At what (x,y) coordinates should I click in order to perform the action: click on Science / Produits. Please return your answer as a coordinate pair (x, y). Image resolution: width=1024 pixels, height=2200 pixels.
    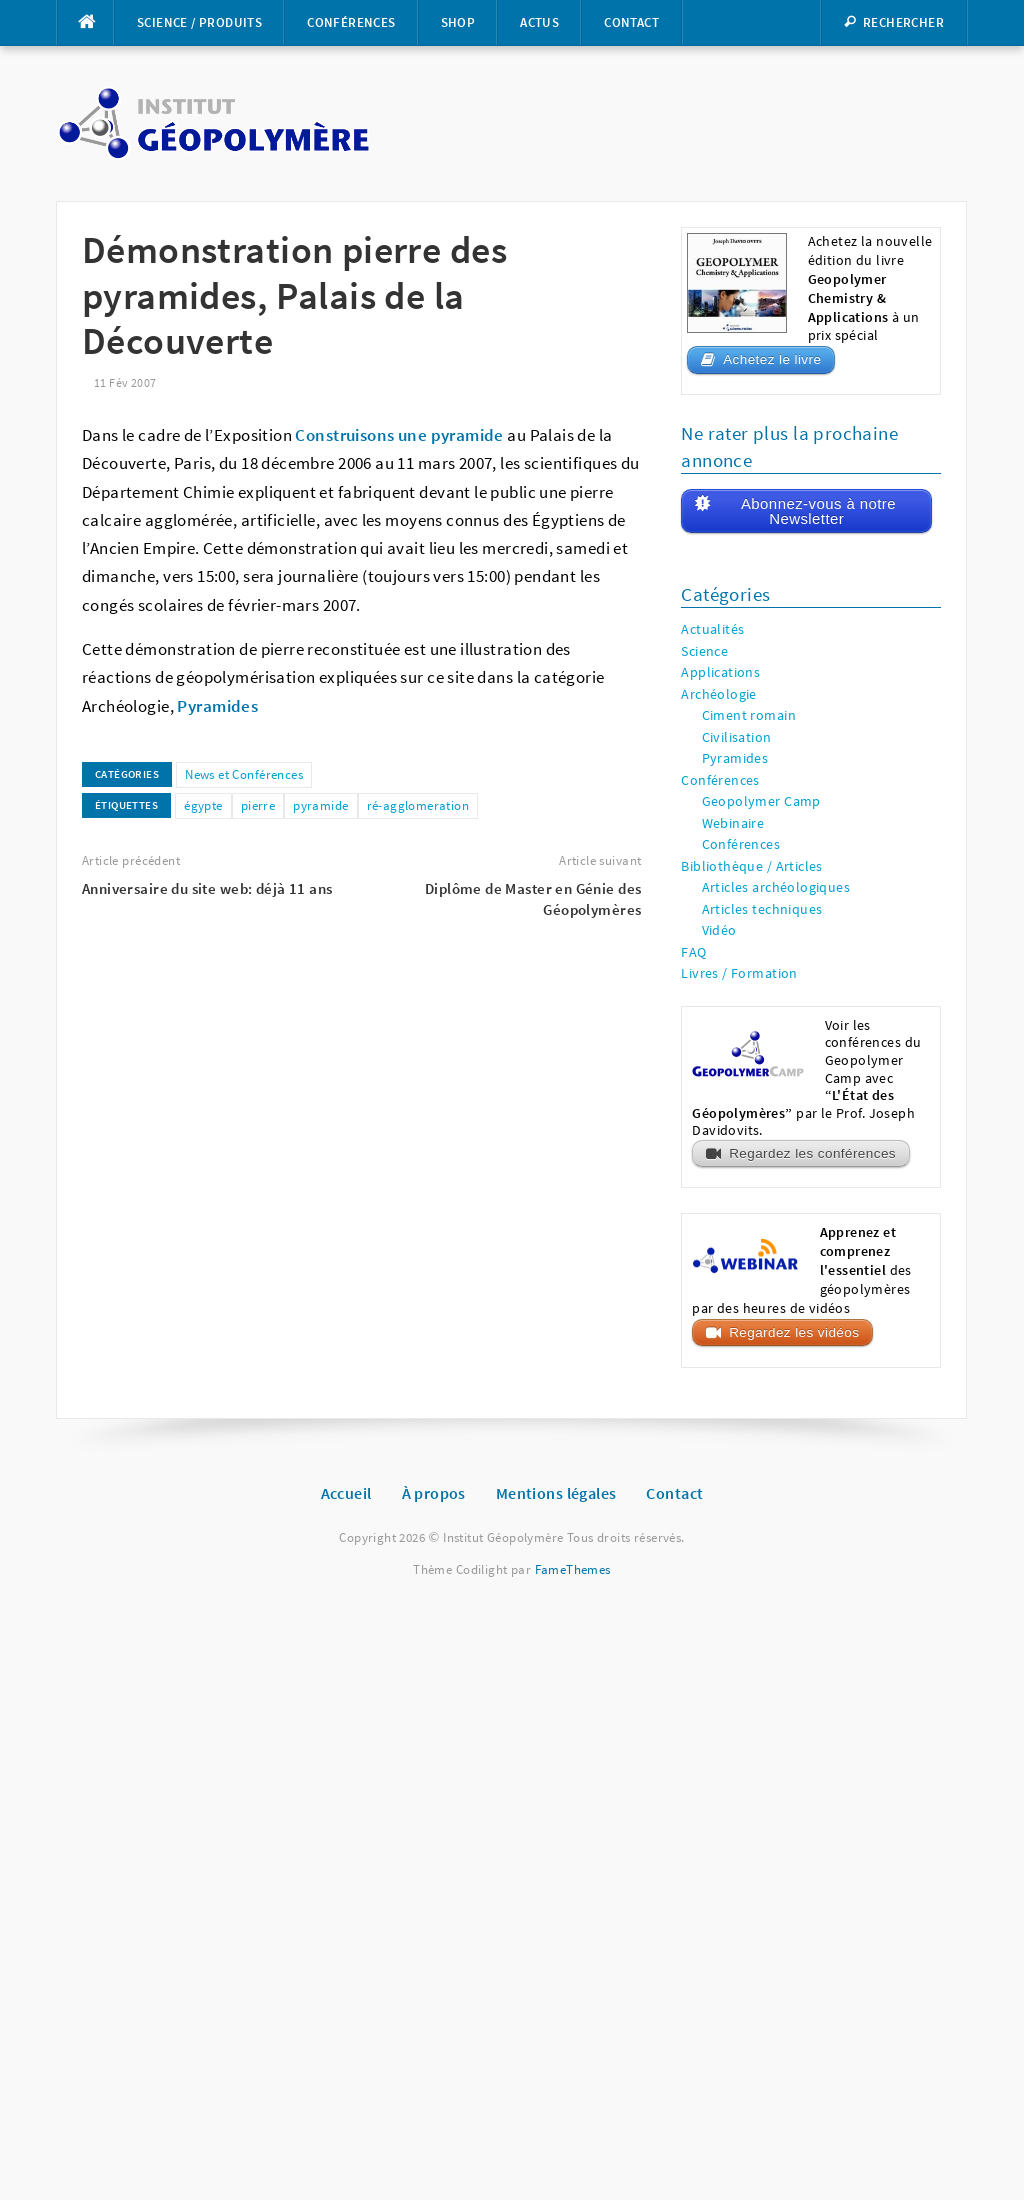
    Looking at the image, I should click on (199, 22).